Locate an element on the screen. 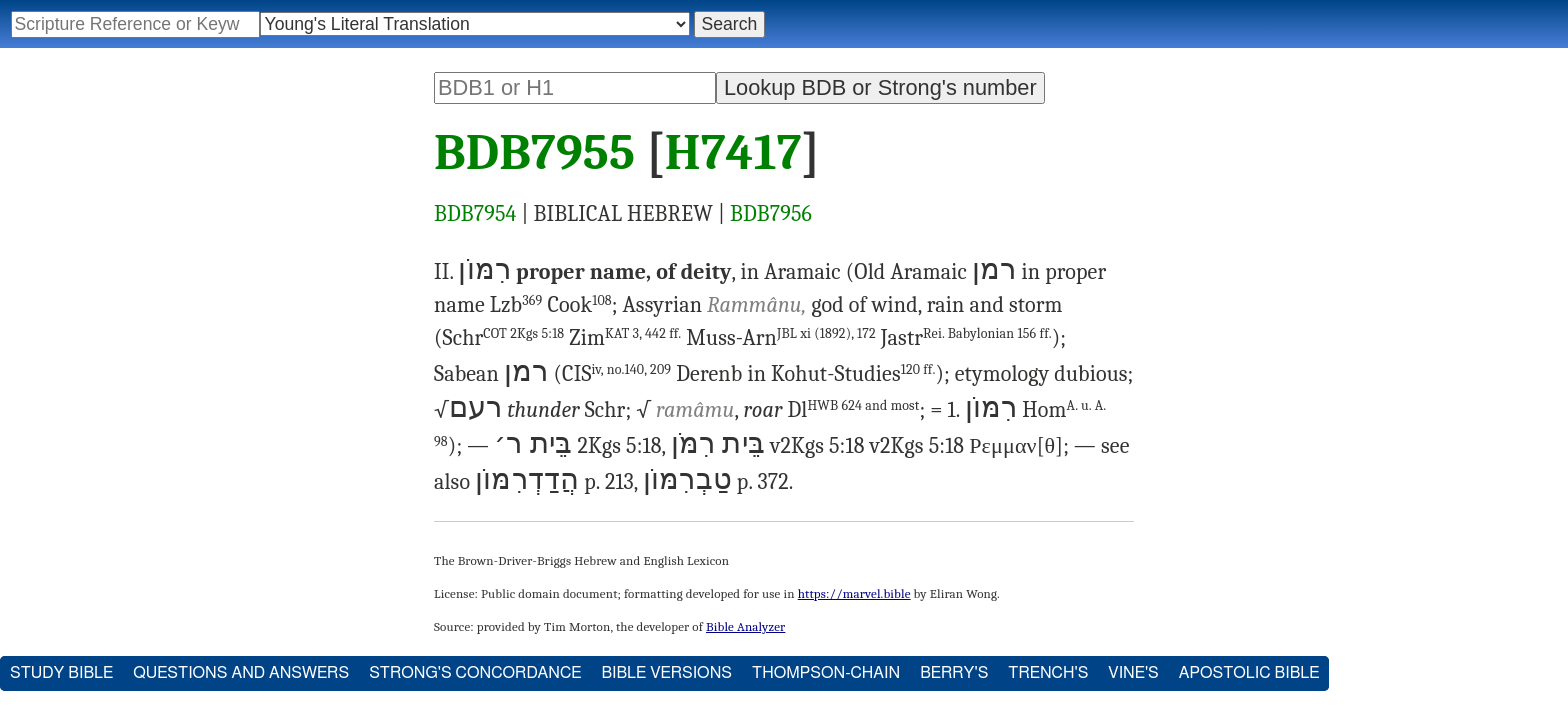  Bible Versions is located at coordinates (666, 673).